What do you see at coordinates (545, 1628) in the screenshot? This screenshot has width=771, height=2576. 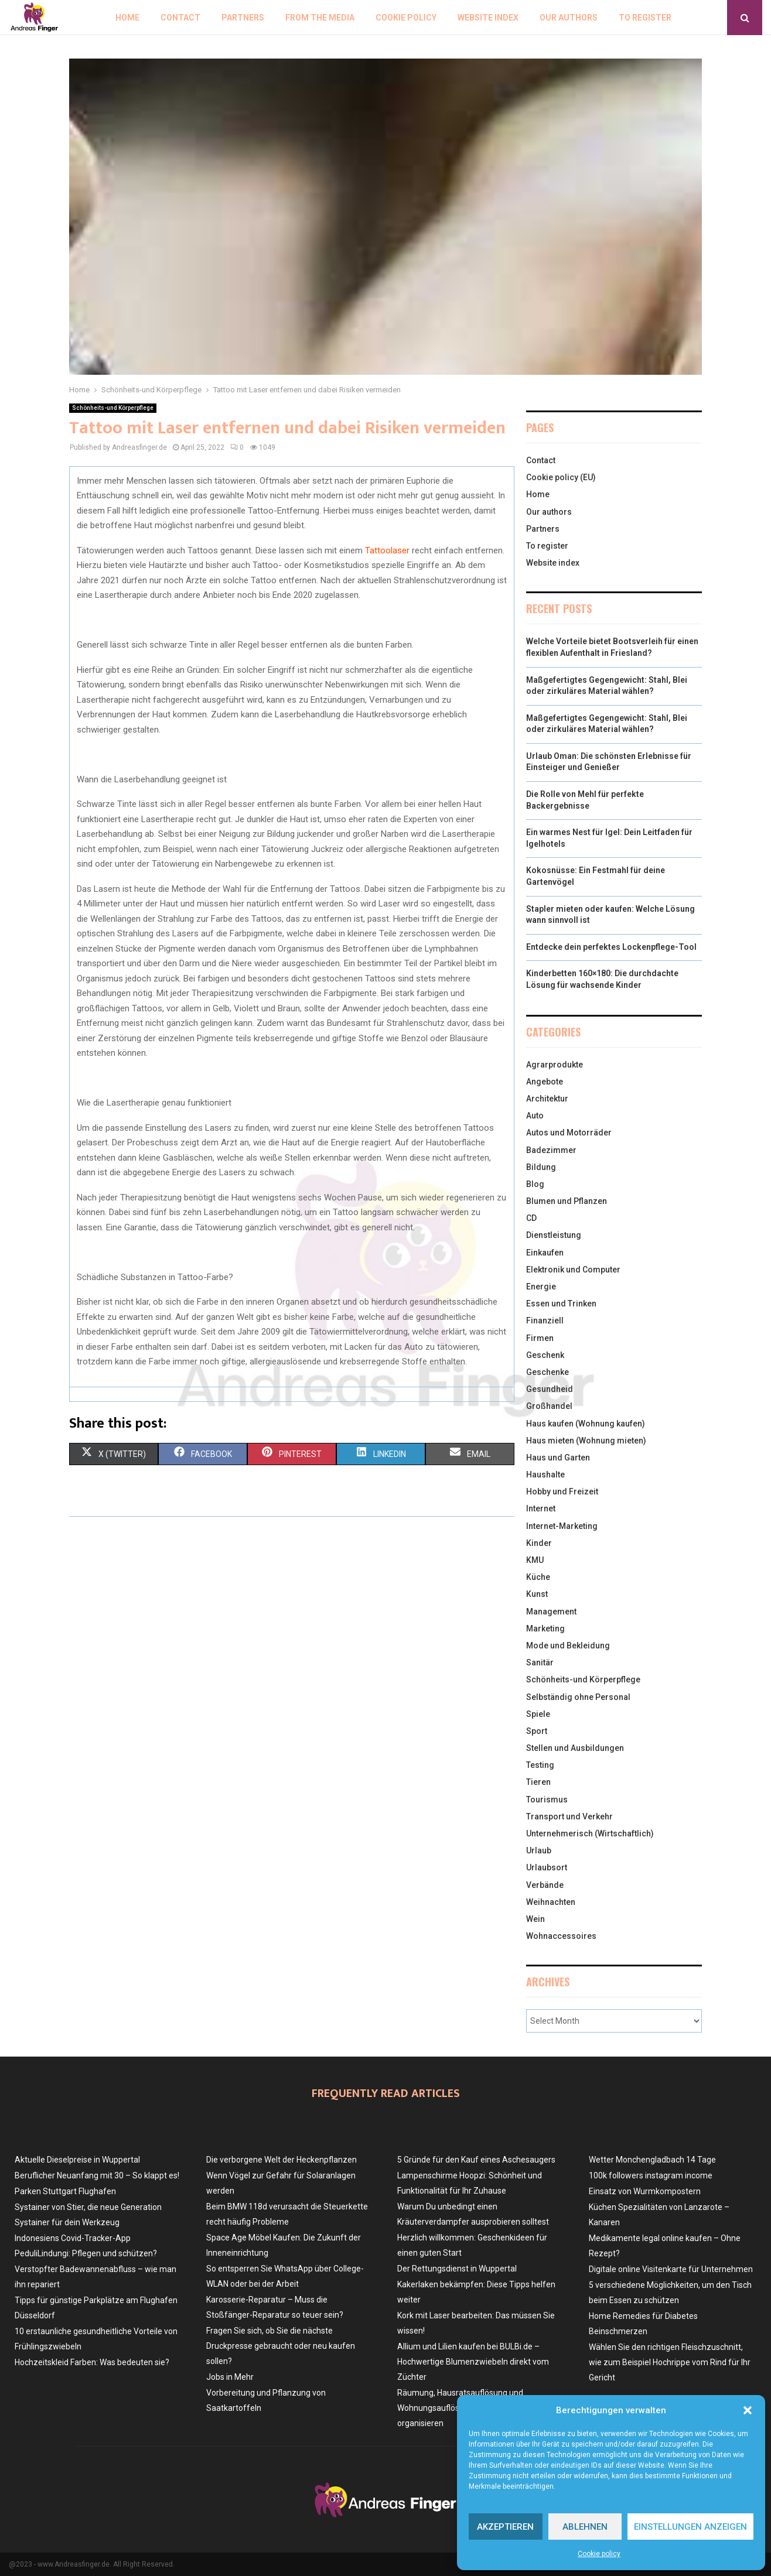 I see `Marketing` at bounding box center [545, 1628].